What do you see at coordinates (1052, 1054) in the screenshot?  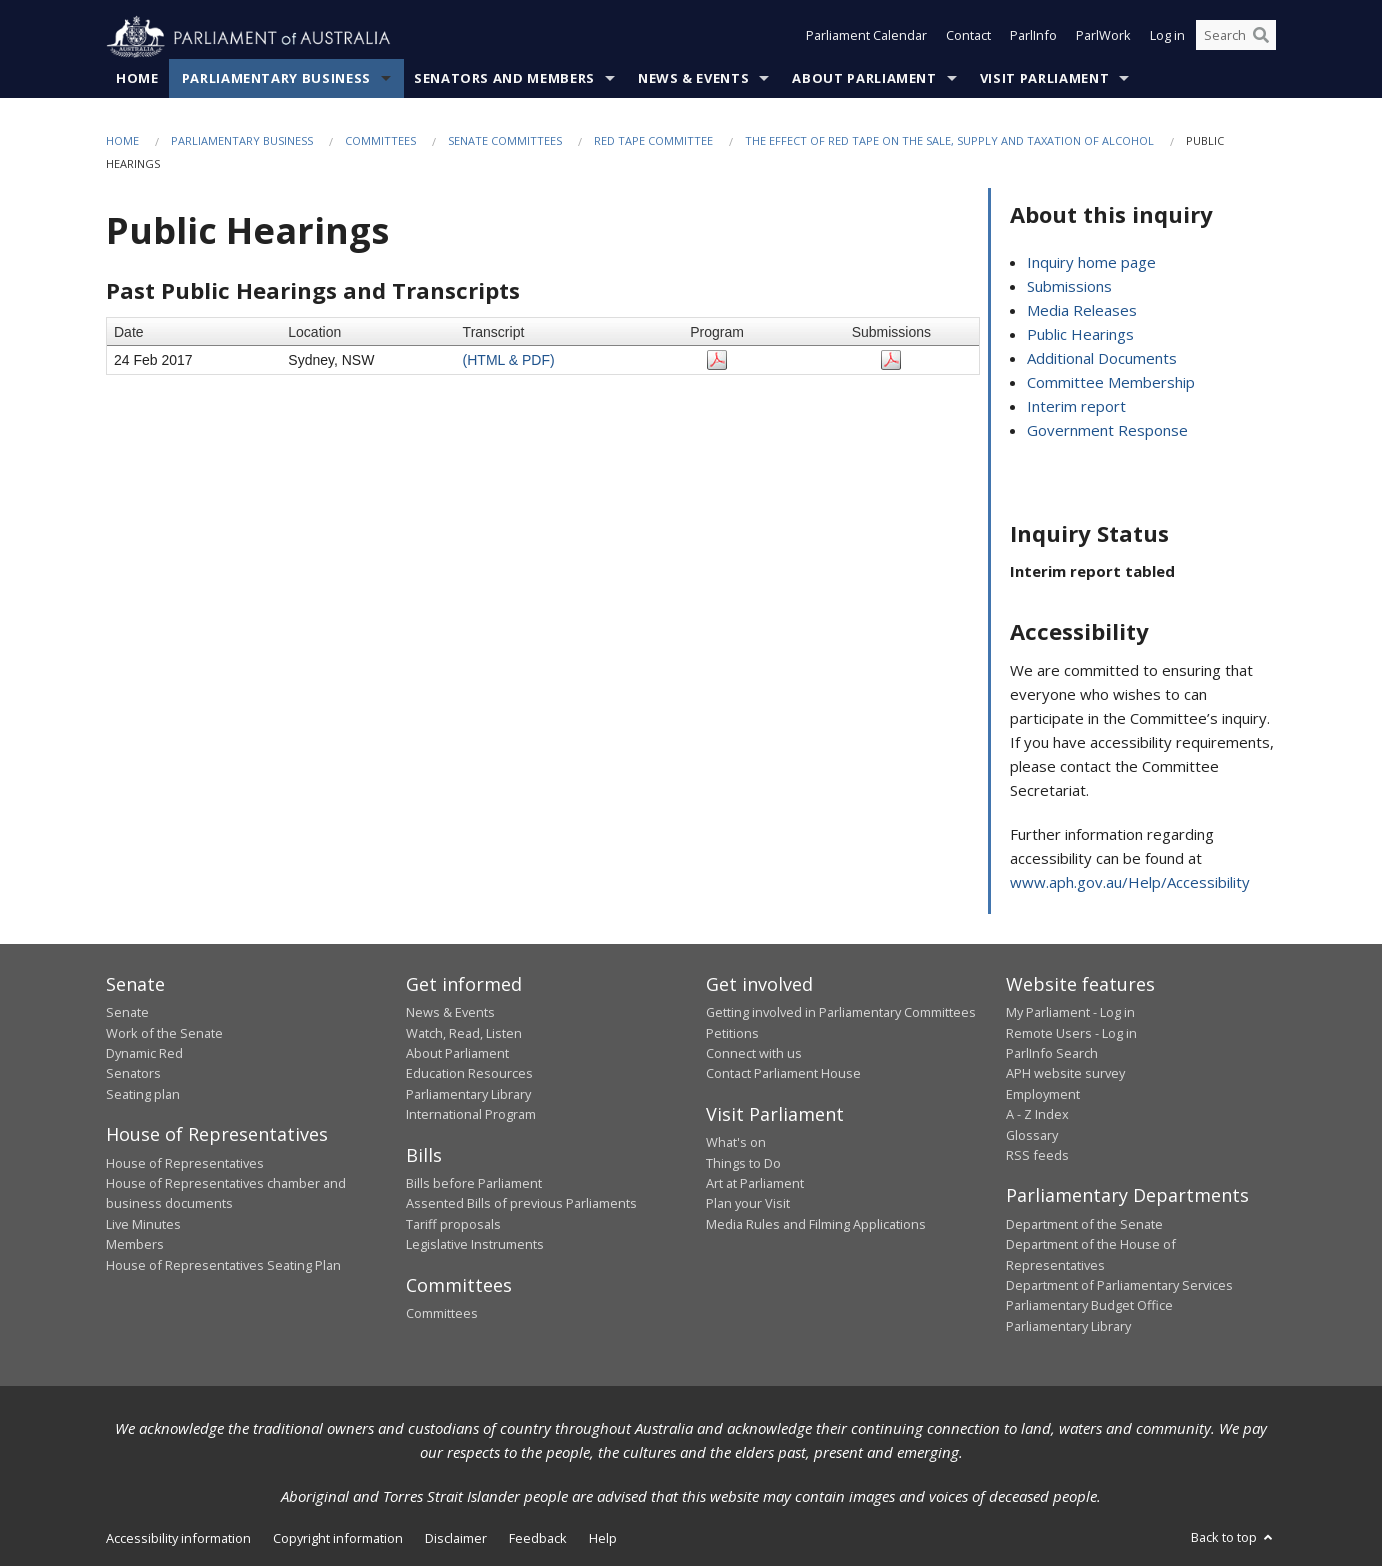 I see `ParlInfo Search` at bounding box center [1052, 1054].